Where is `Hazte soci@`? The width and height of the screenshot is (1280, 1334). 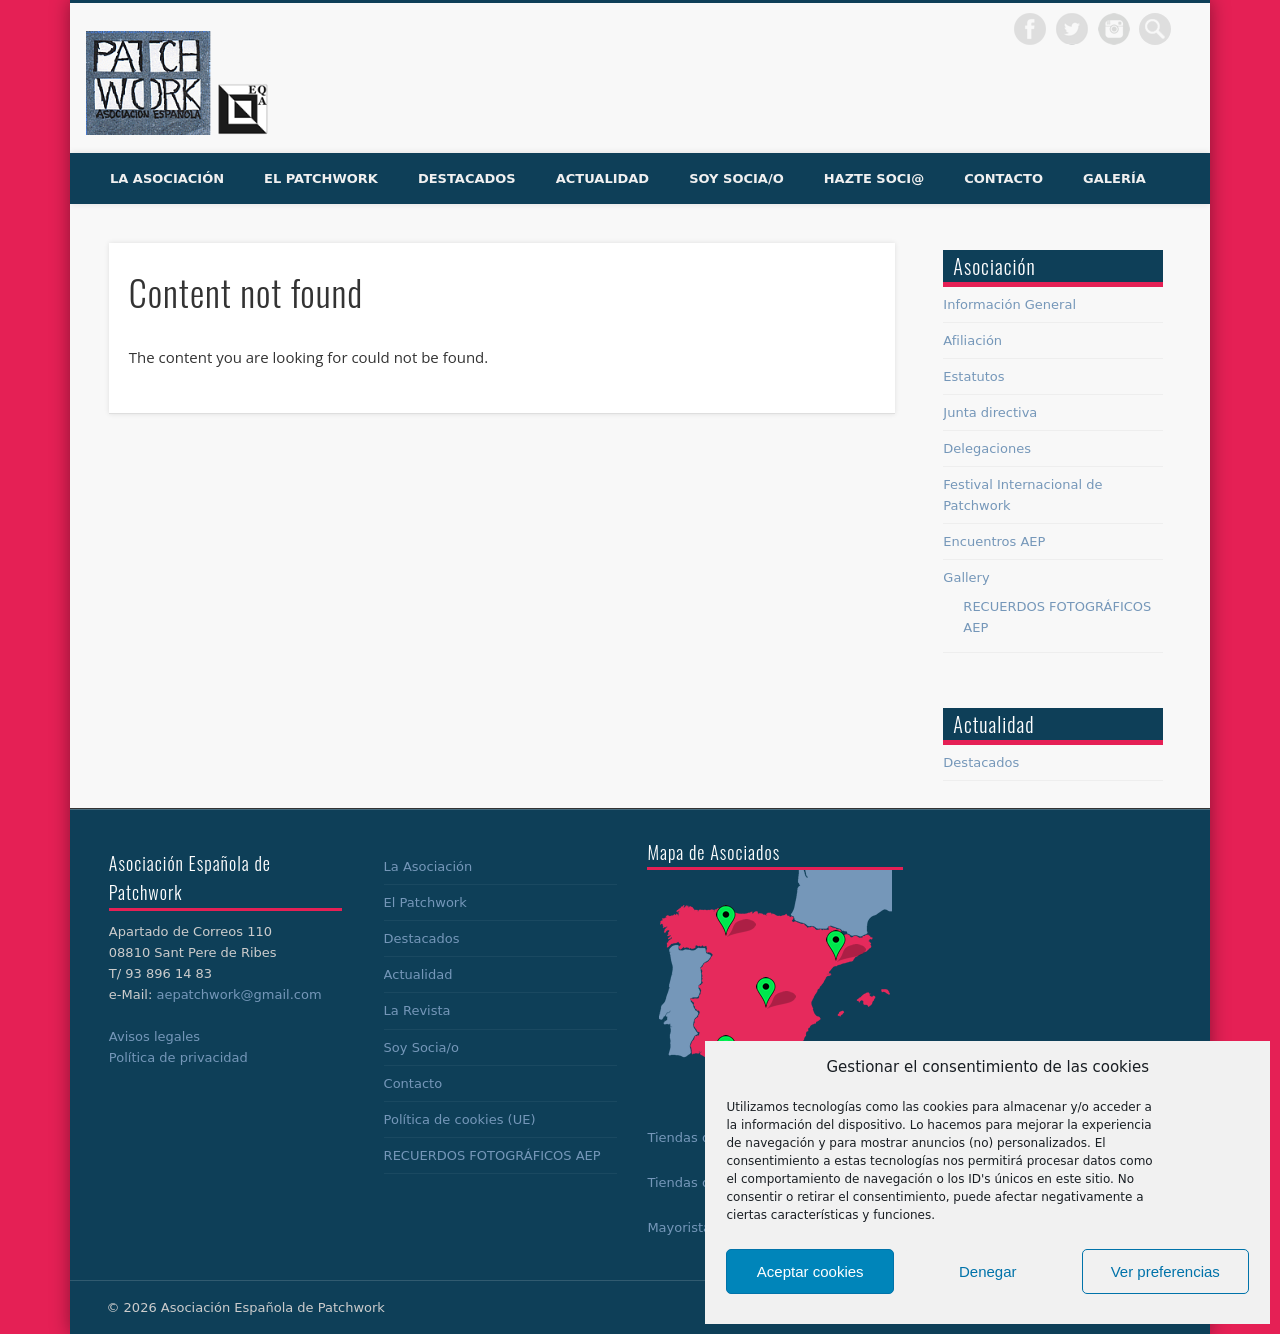 Hazte soci@ is located at coordinates (874, 178).